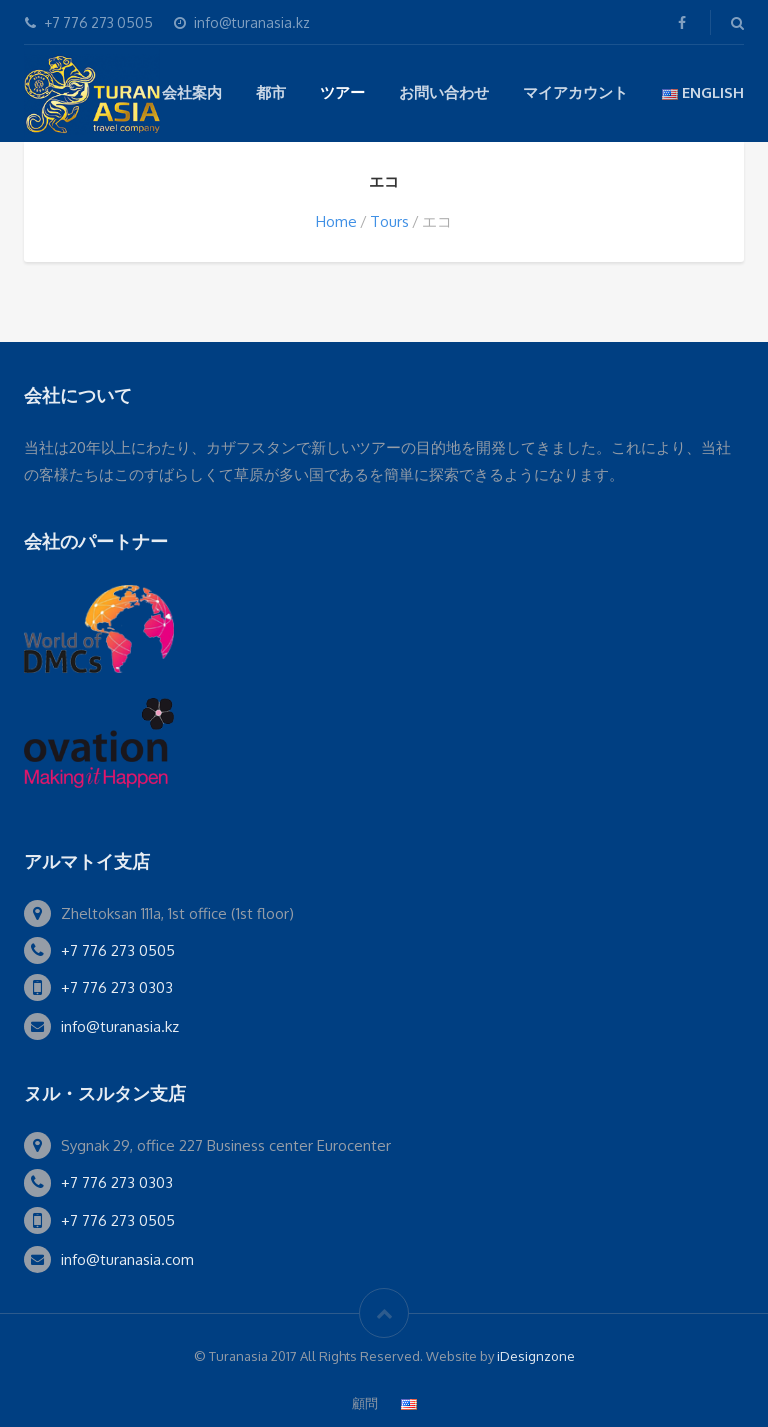 Image resolution: width=768 pixels, height=1427 pixels. I want to click on 会社案内, so click(192, 92).